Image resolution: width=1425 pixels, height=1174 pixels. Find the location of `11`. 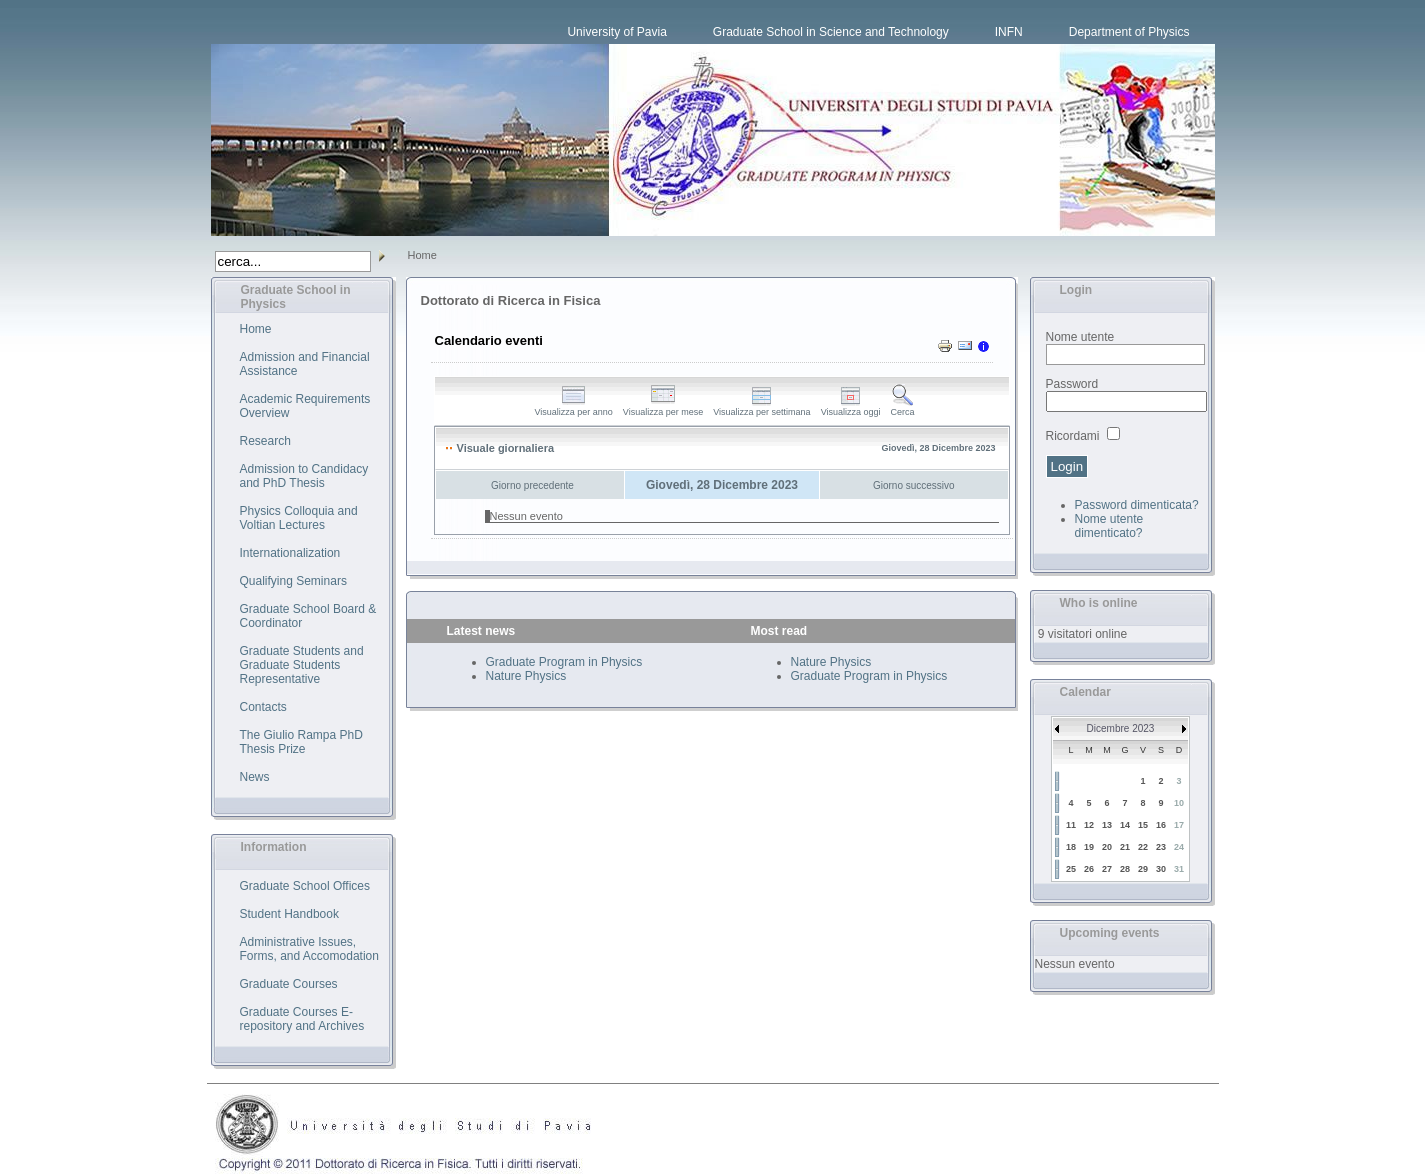

11 is located at coordinates (1071, 825).